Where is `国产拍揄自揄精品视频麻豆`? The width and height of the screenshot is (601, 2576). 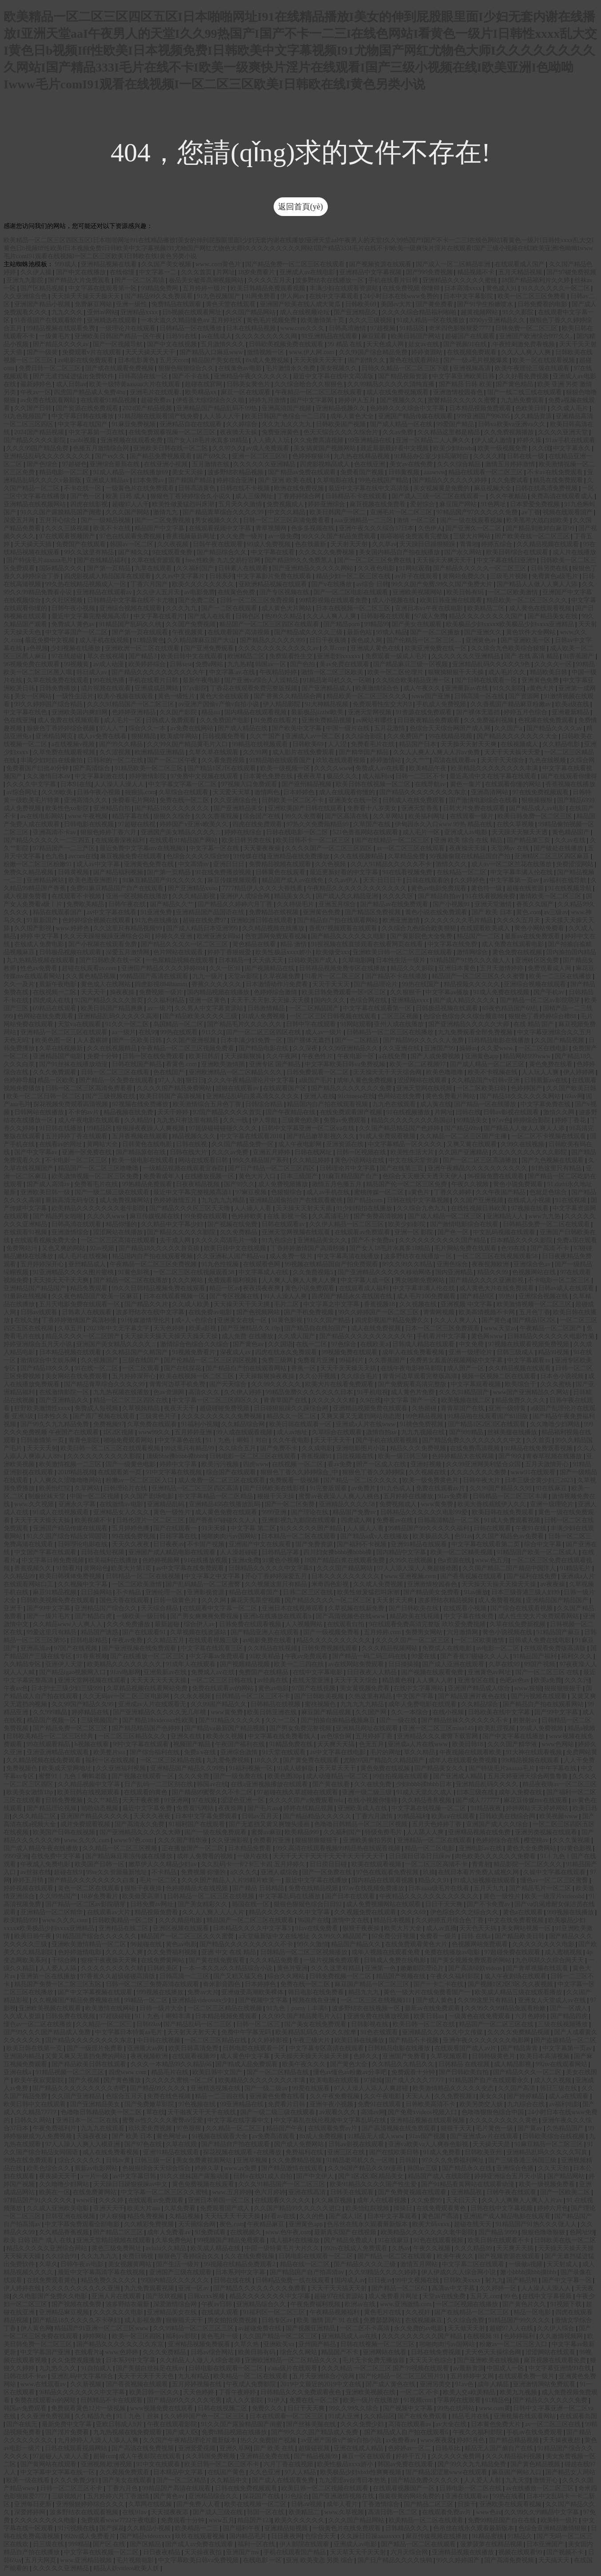
国产拍揄自揄精品视频麻豆 is located at coordinates (339, 1720).